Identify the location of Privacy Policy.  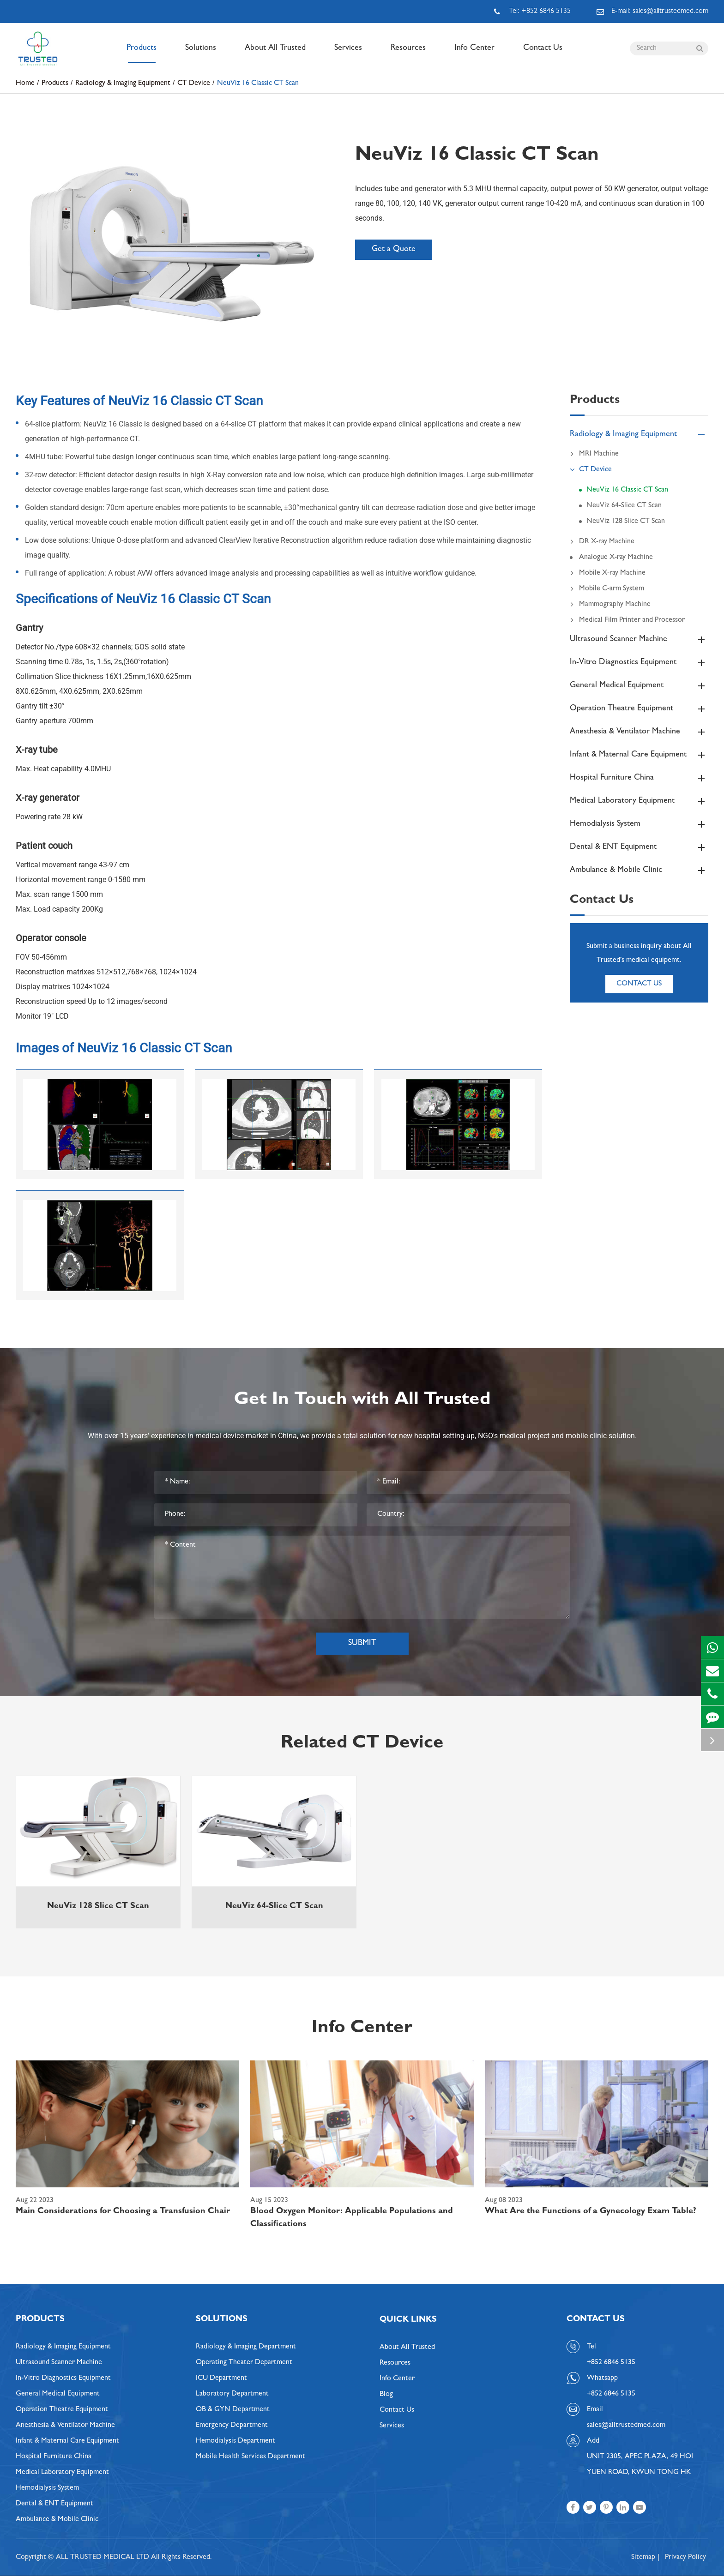
(685, 2557).